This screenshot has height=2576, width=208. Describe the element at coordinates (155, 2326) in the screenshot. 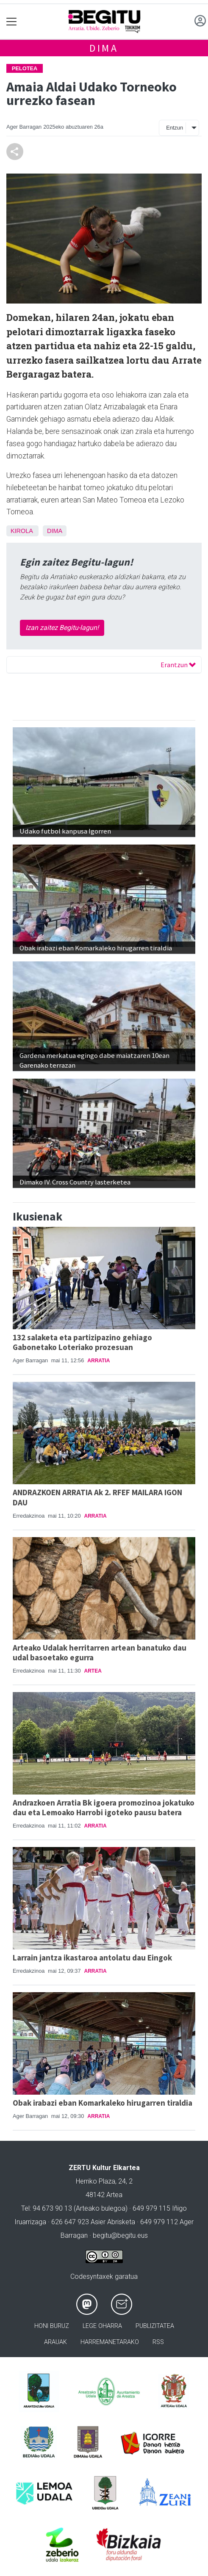

I see `Publizitatea` at that location.